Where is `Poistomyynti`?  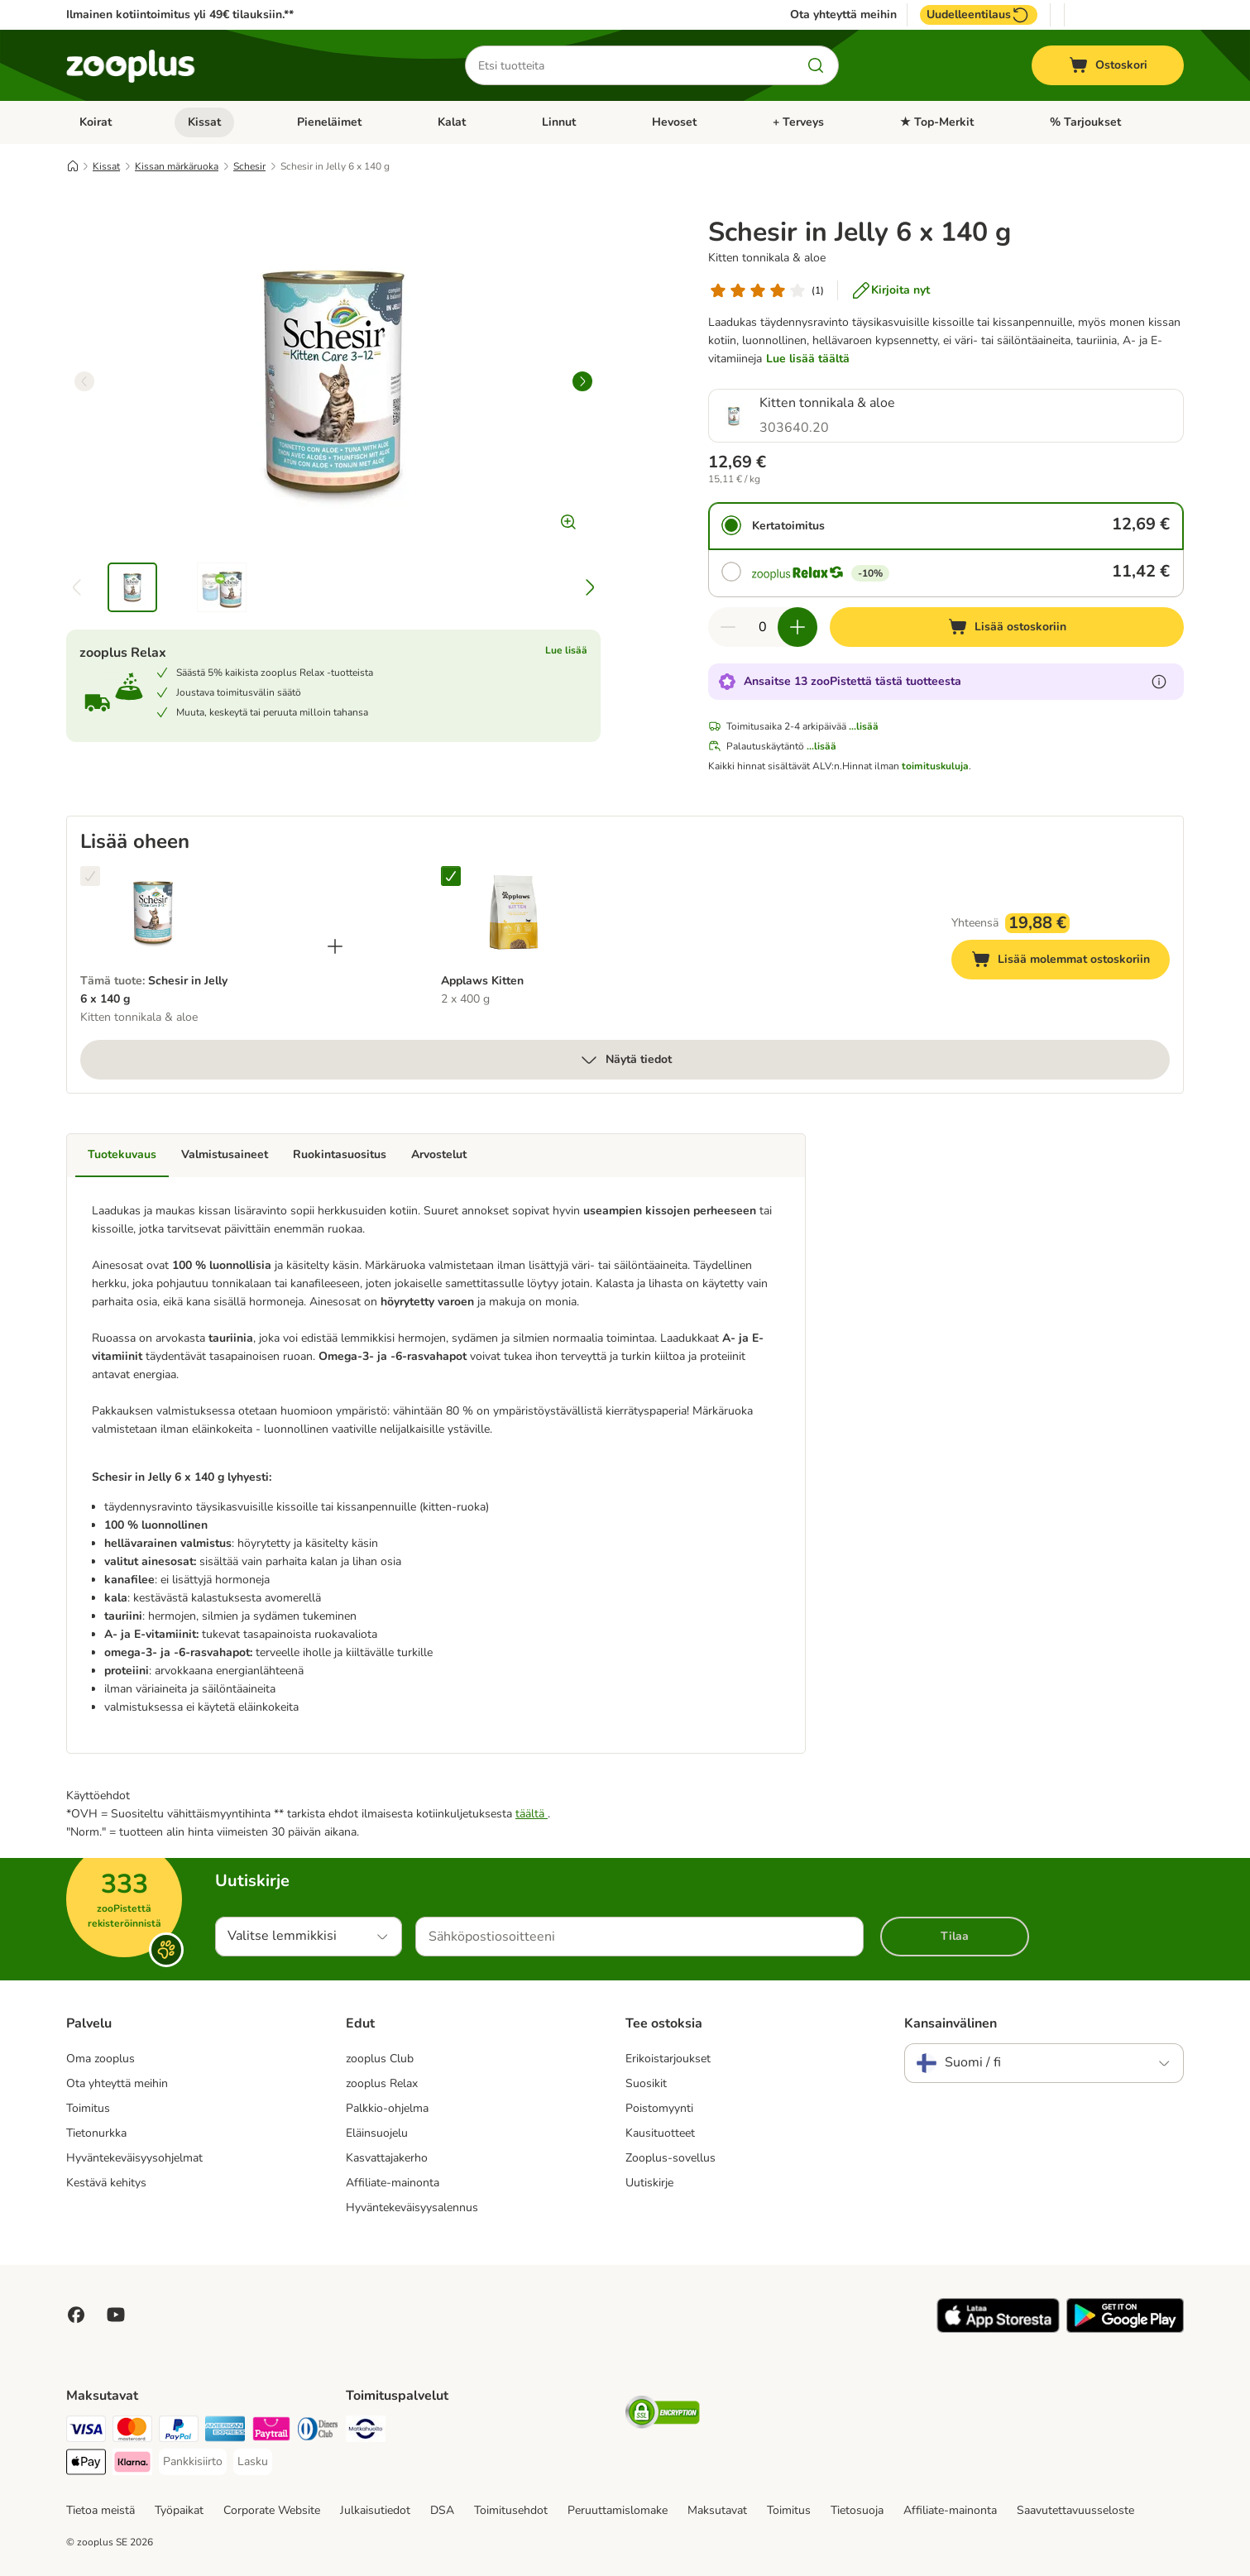 Poistomyynti is located at coordinates (659, 2108).